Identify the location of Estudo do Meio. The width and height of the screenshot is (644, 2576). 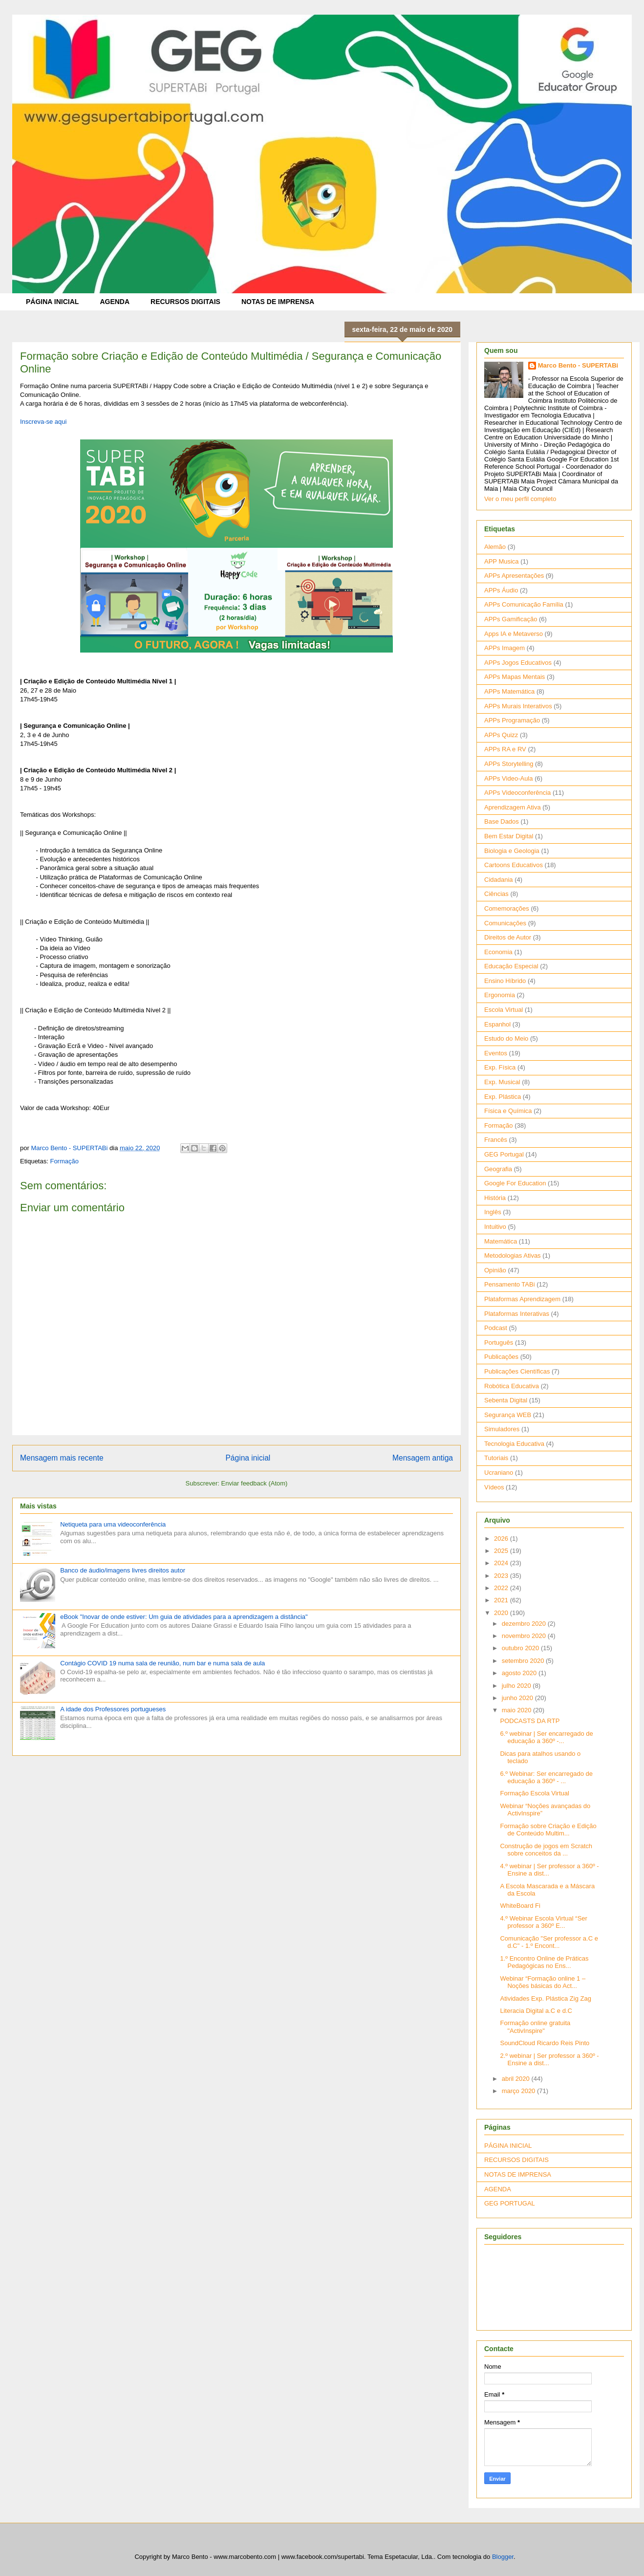
(506, 1038).